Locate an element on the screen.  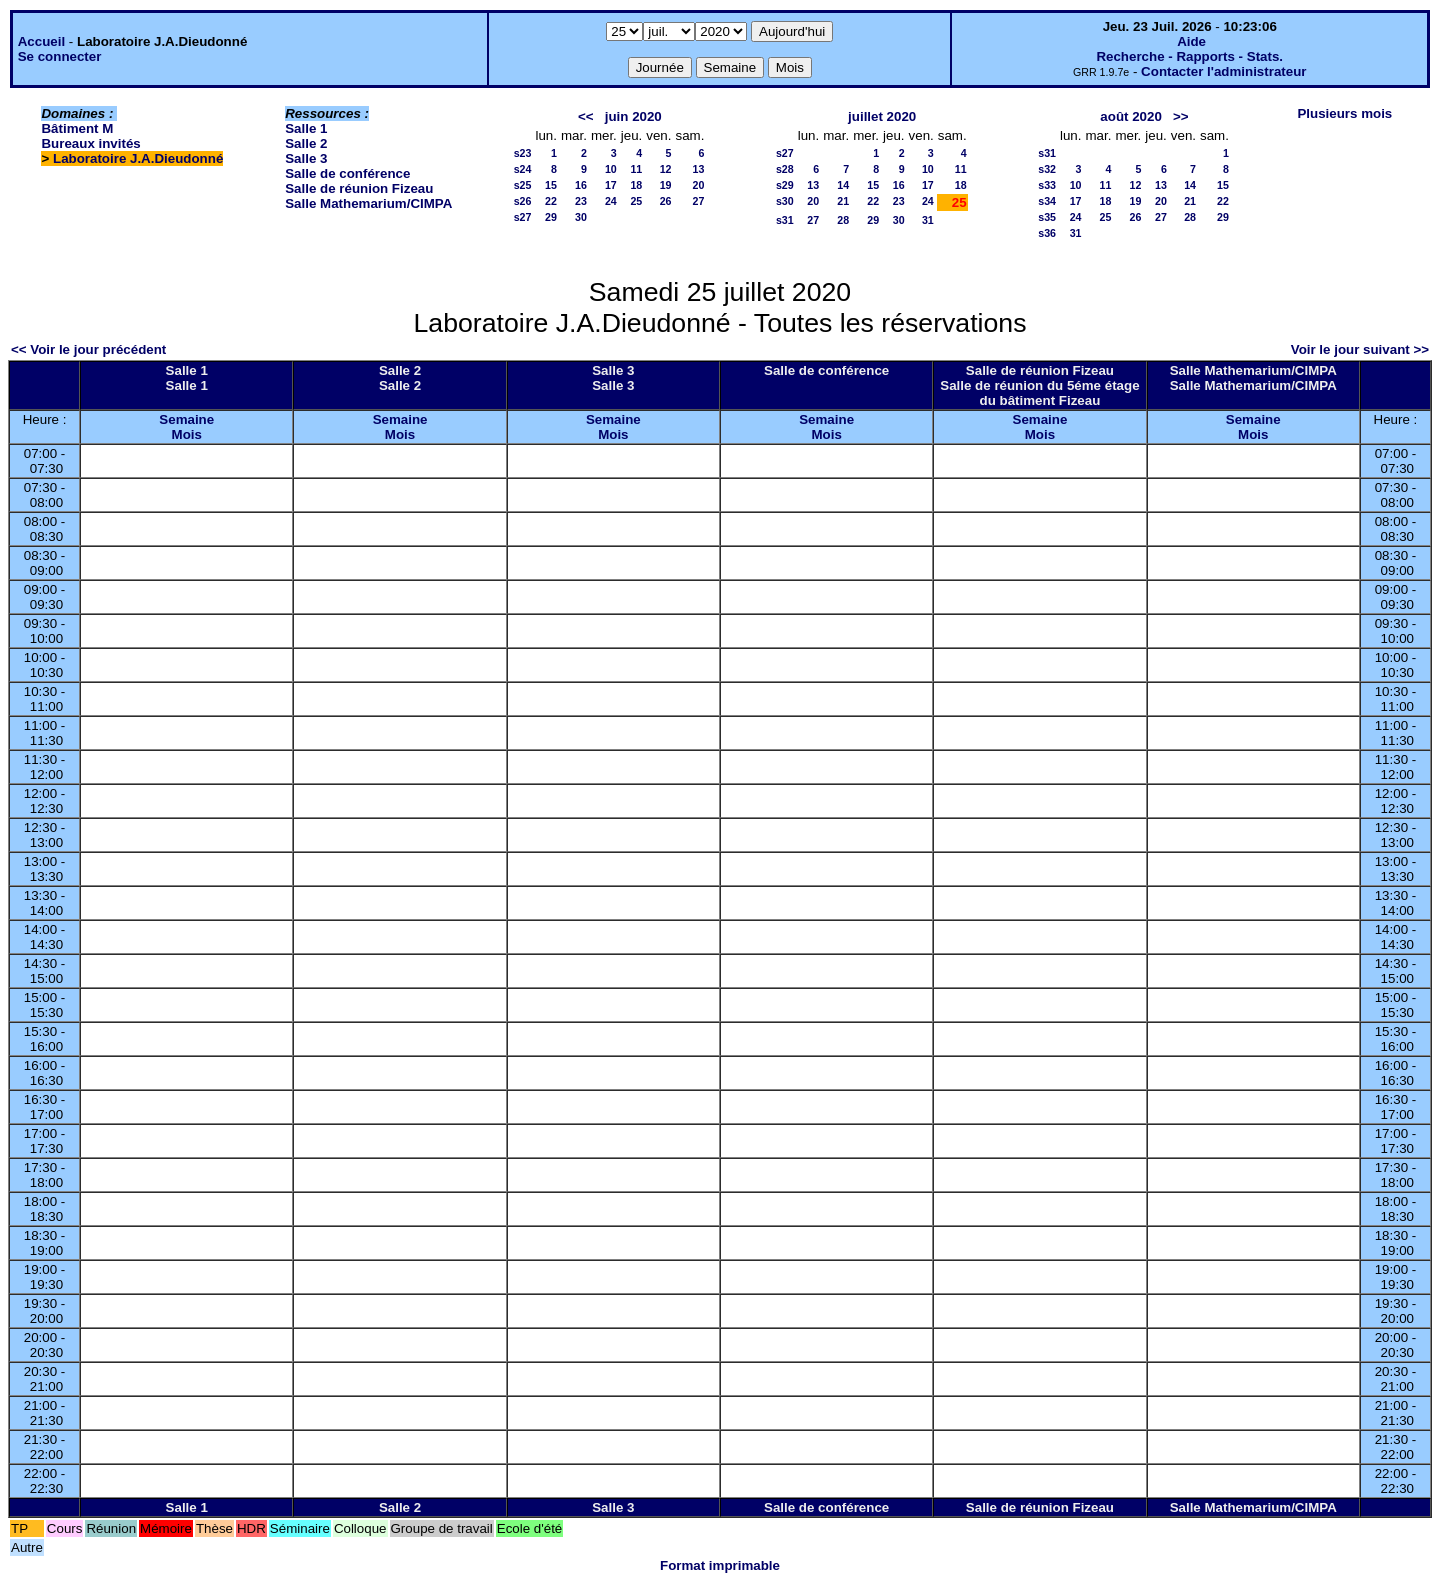
s23 is located at coordinates (523, 153).